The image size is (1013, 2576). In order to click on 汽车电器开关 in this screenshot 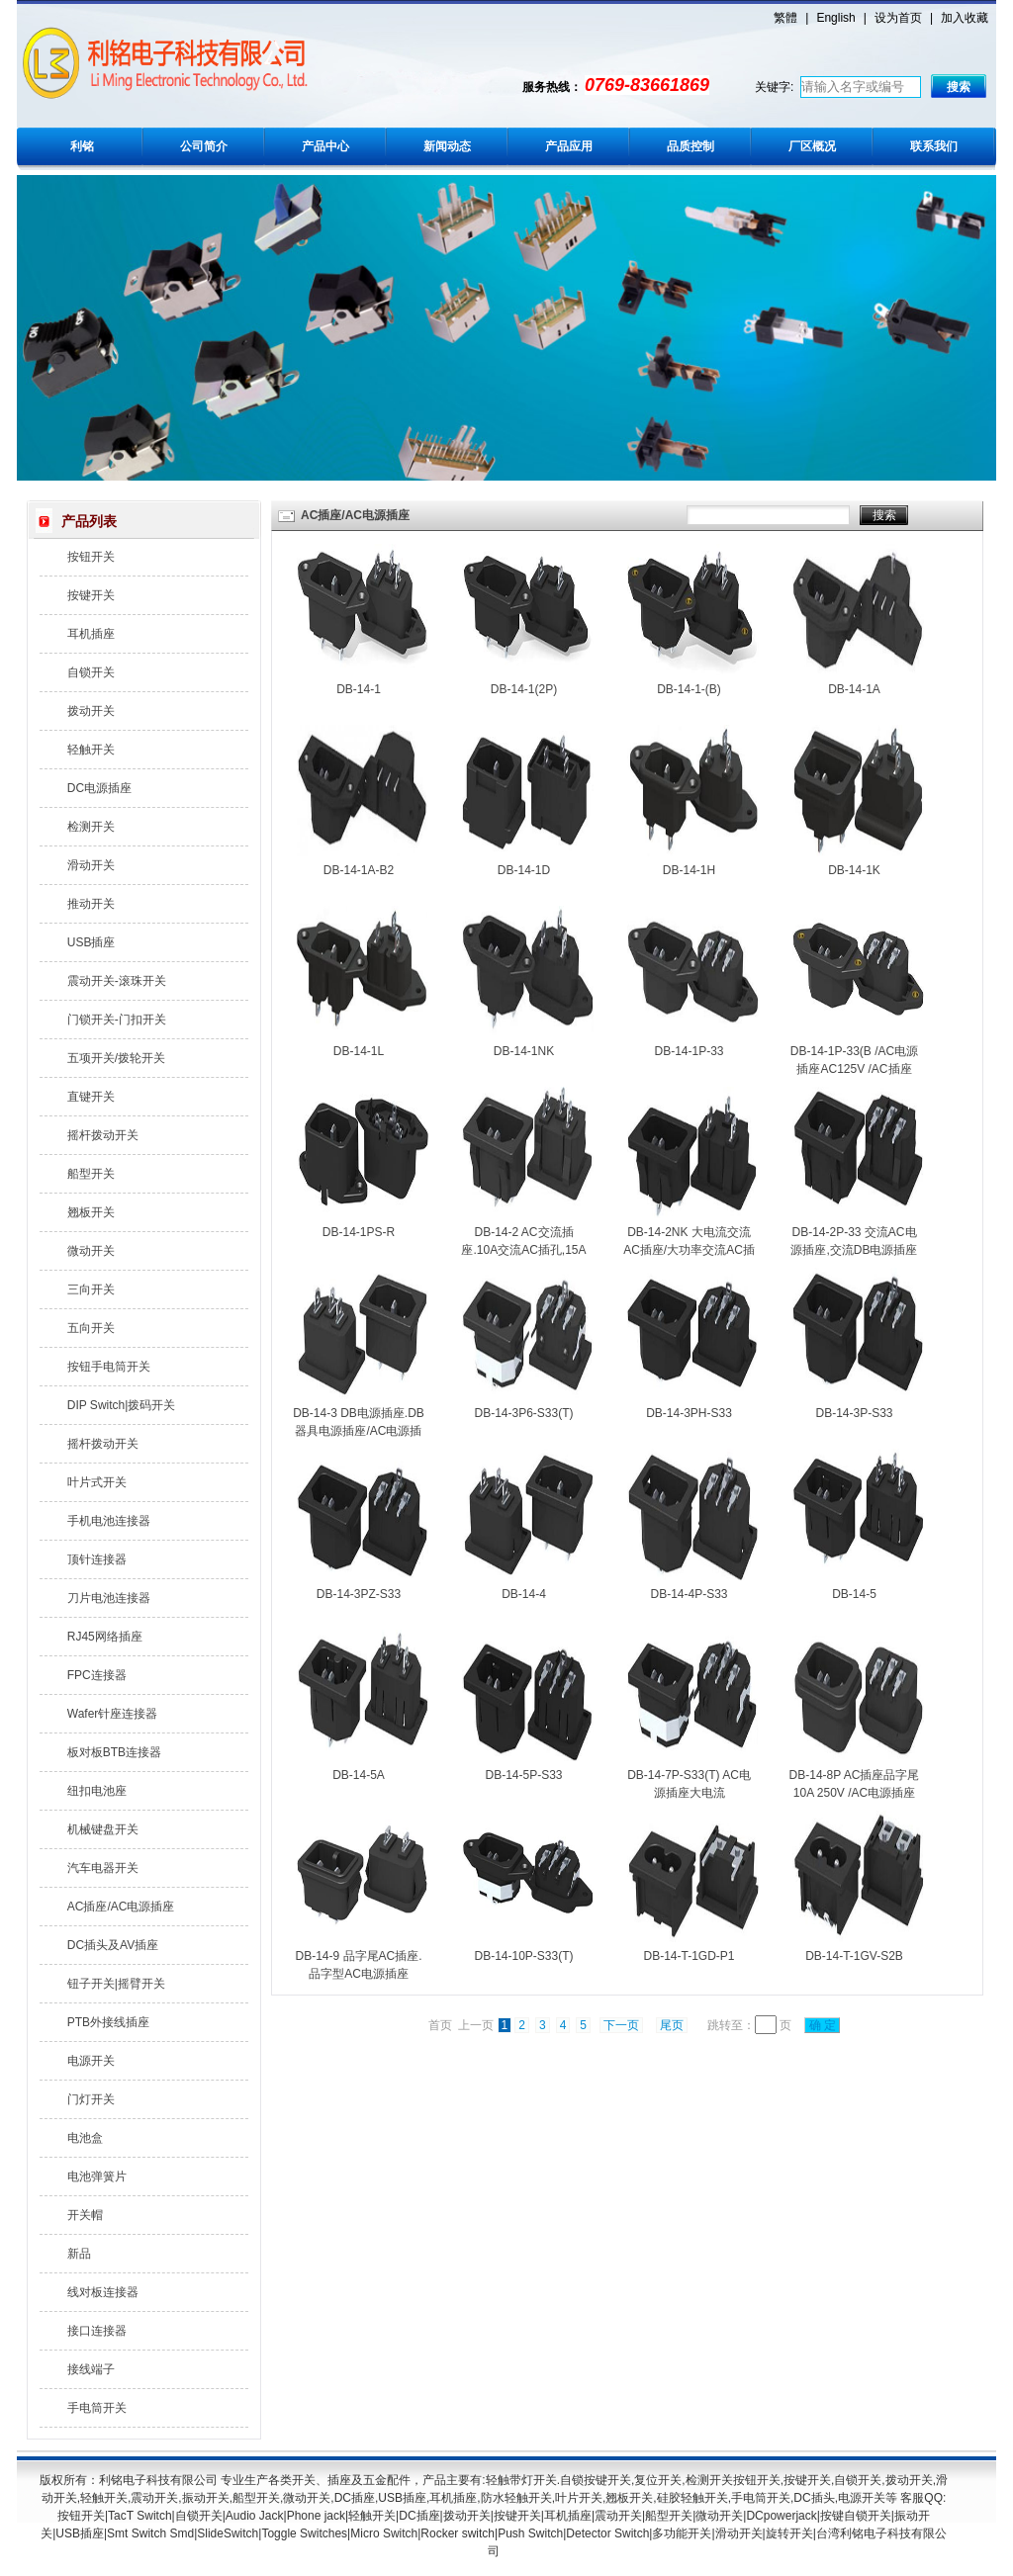, I will do `click(102, 1868)`.